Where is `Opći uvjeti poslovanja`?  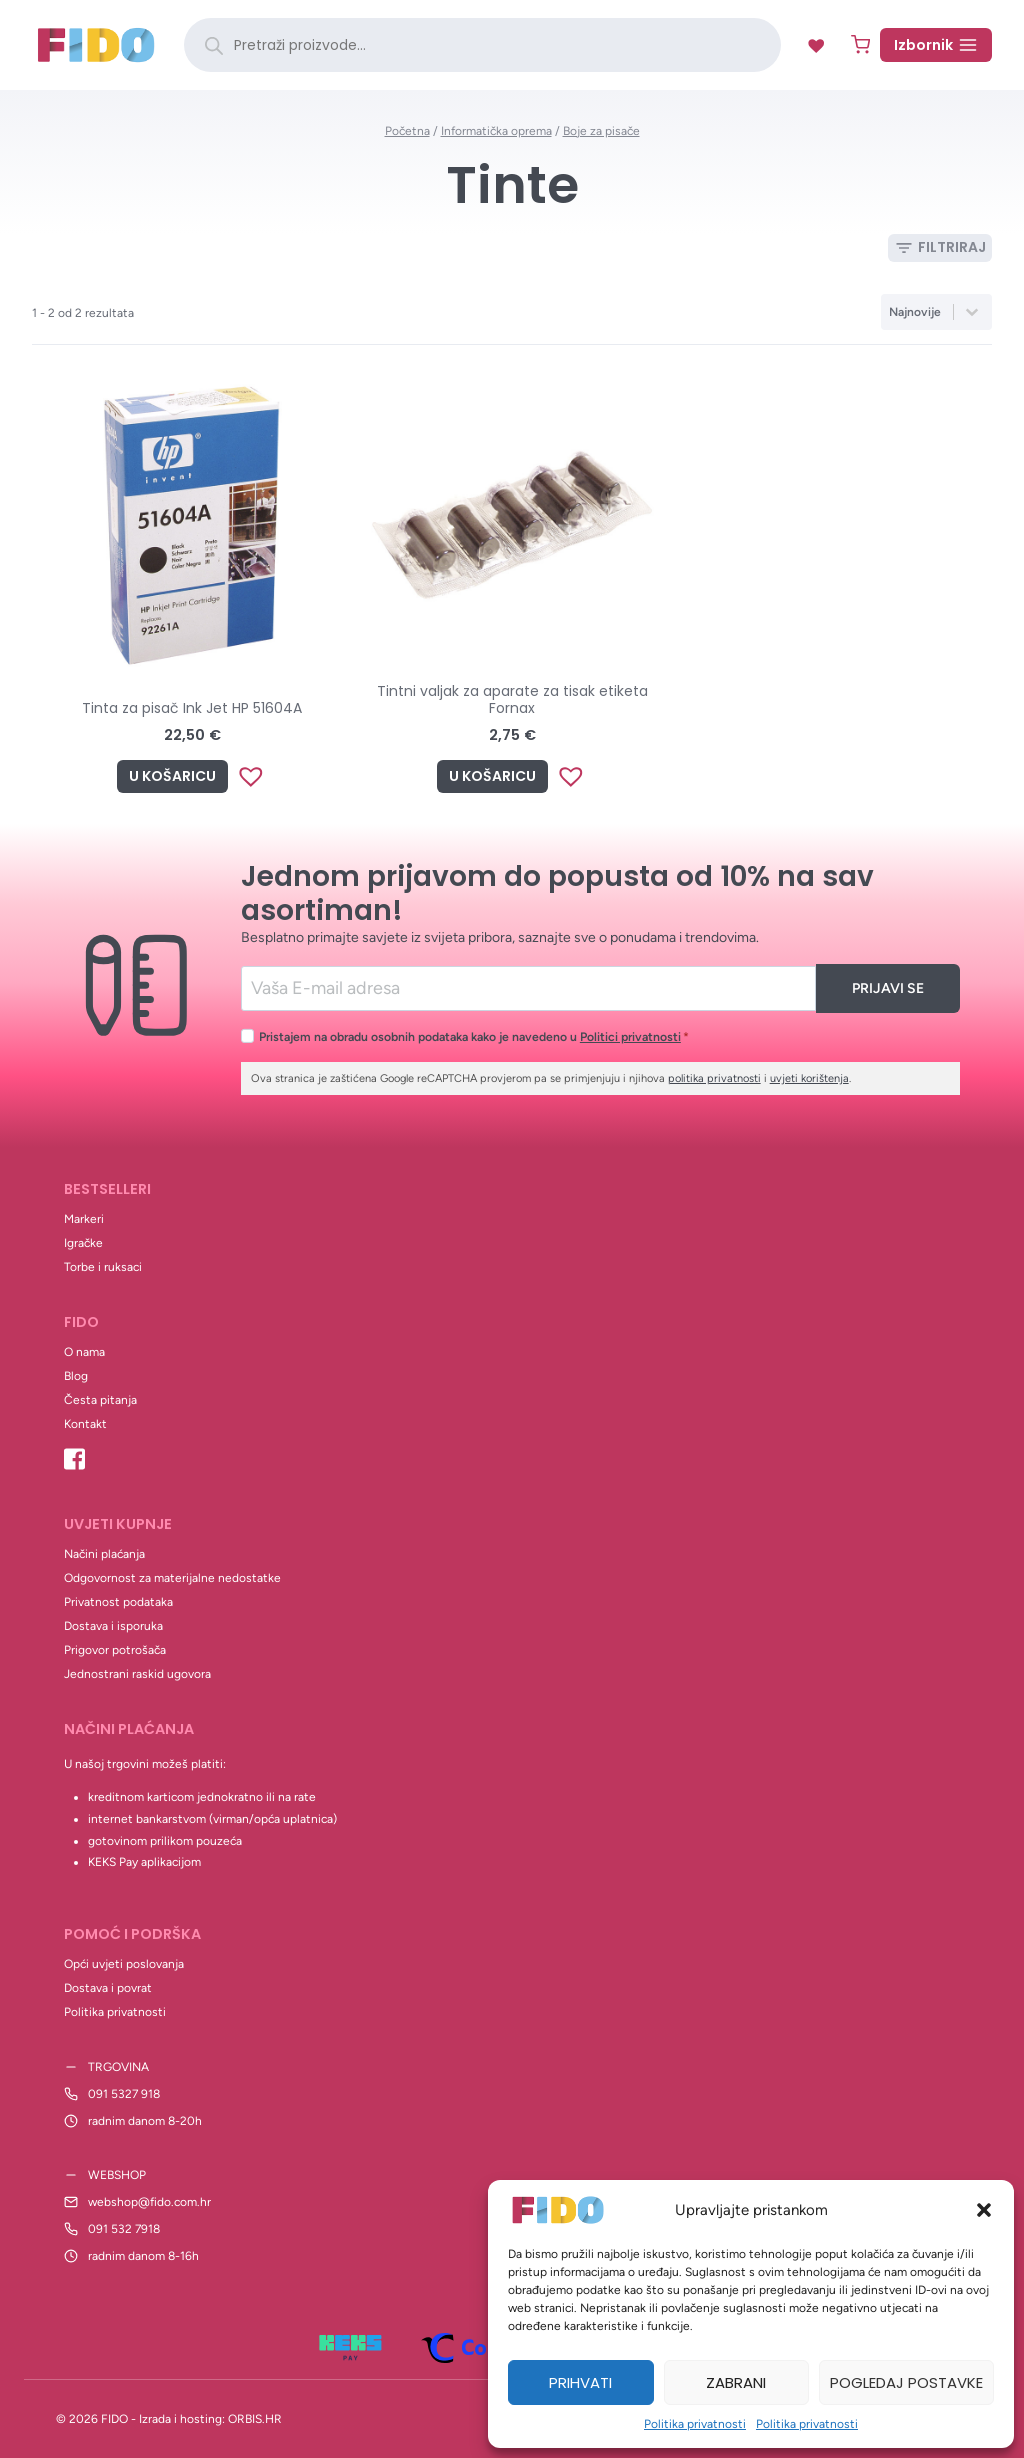
Opći uvjeti poslovanja is located at coordinates (124, 1964).